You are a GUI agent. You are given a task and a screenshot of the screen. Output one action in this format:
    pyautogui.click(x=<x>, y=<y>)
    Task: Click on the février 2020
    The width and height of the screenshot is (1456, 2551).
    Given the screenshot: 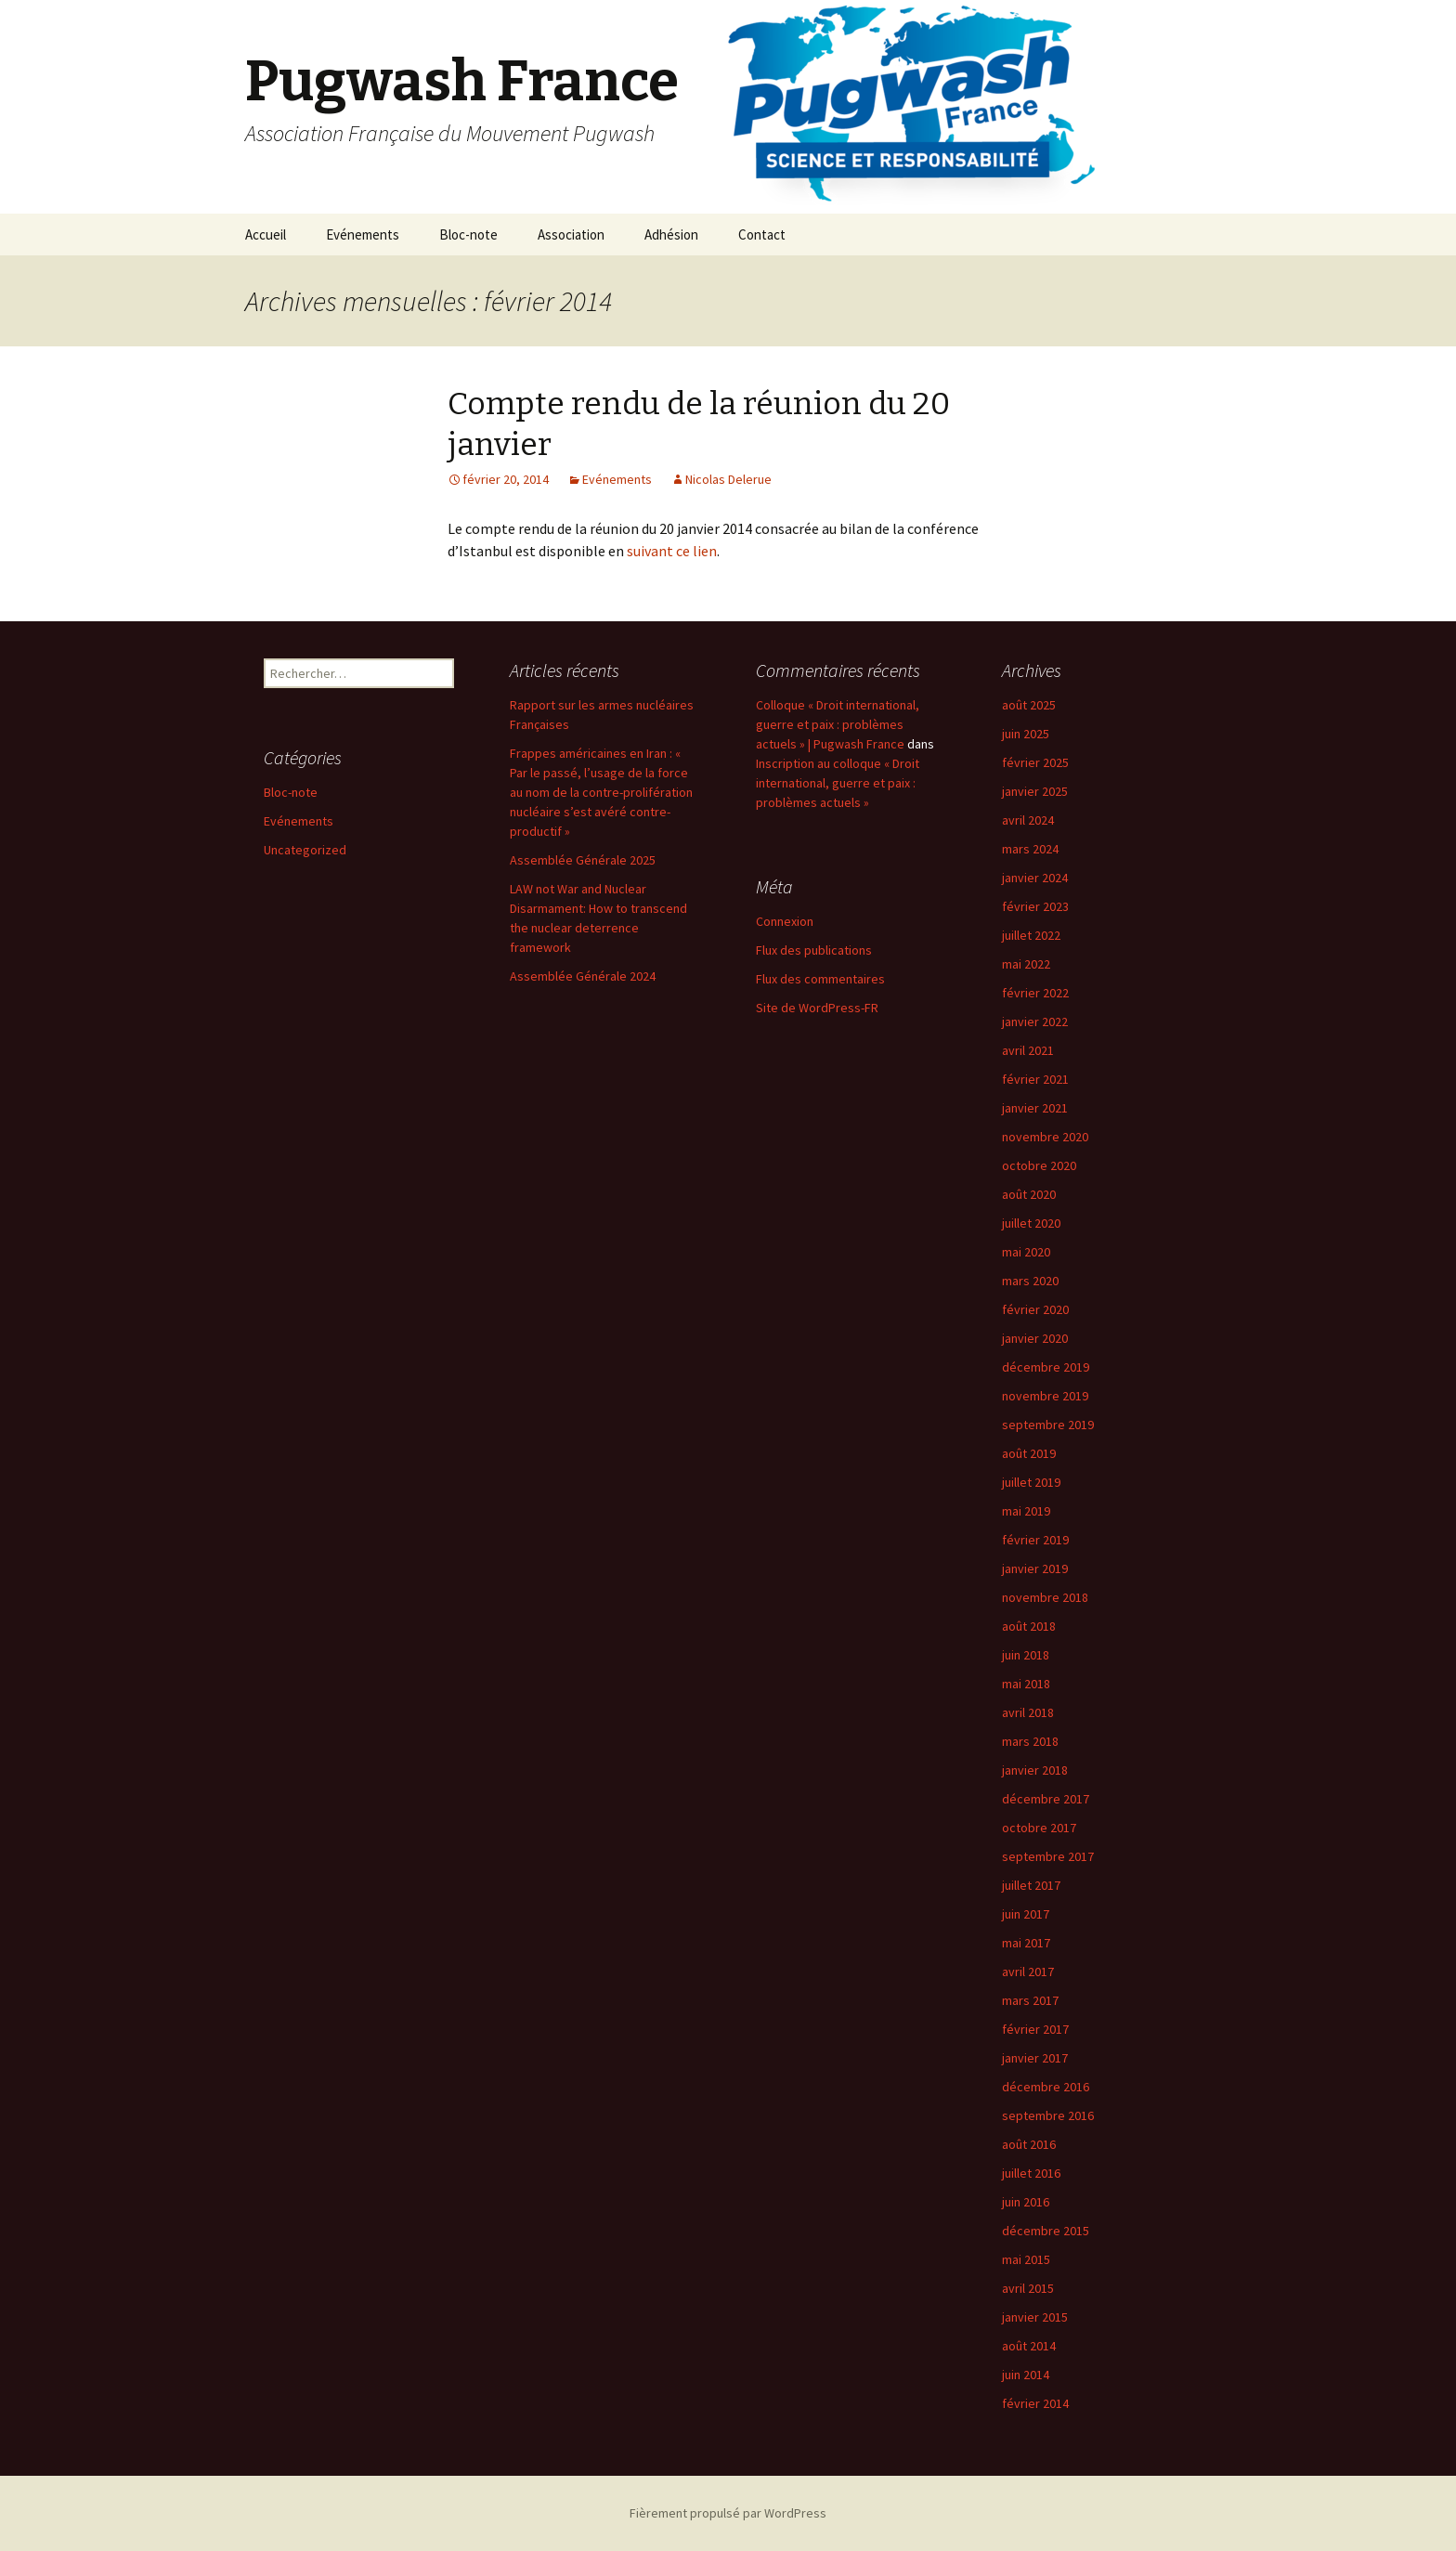 What is the action you would take?
    pyautogui.click(x=1035, y=1309)
    